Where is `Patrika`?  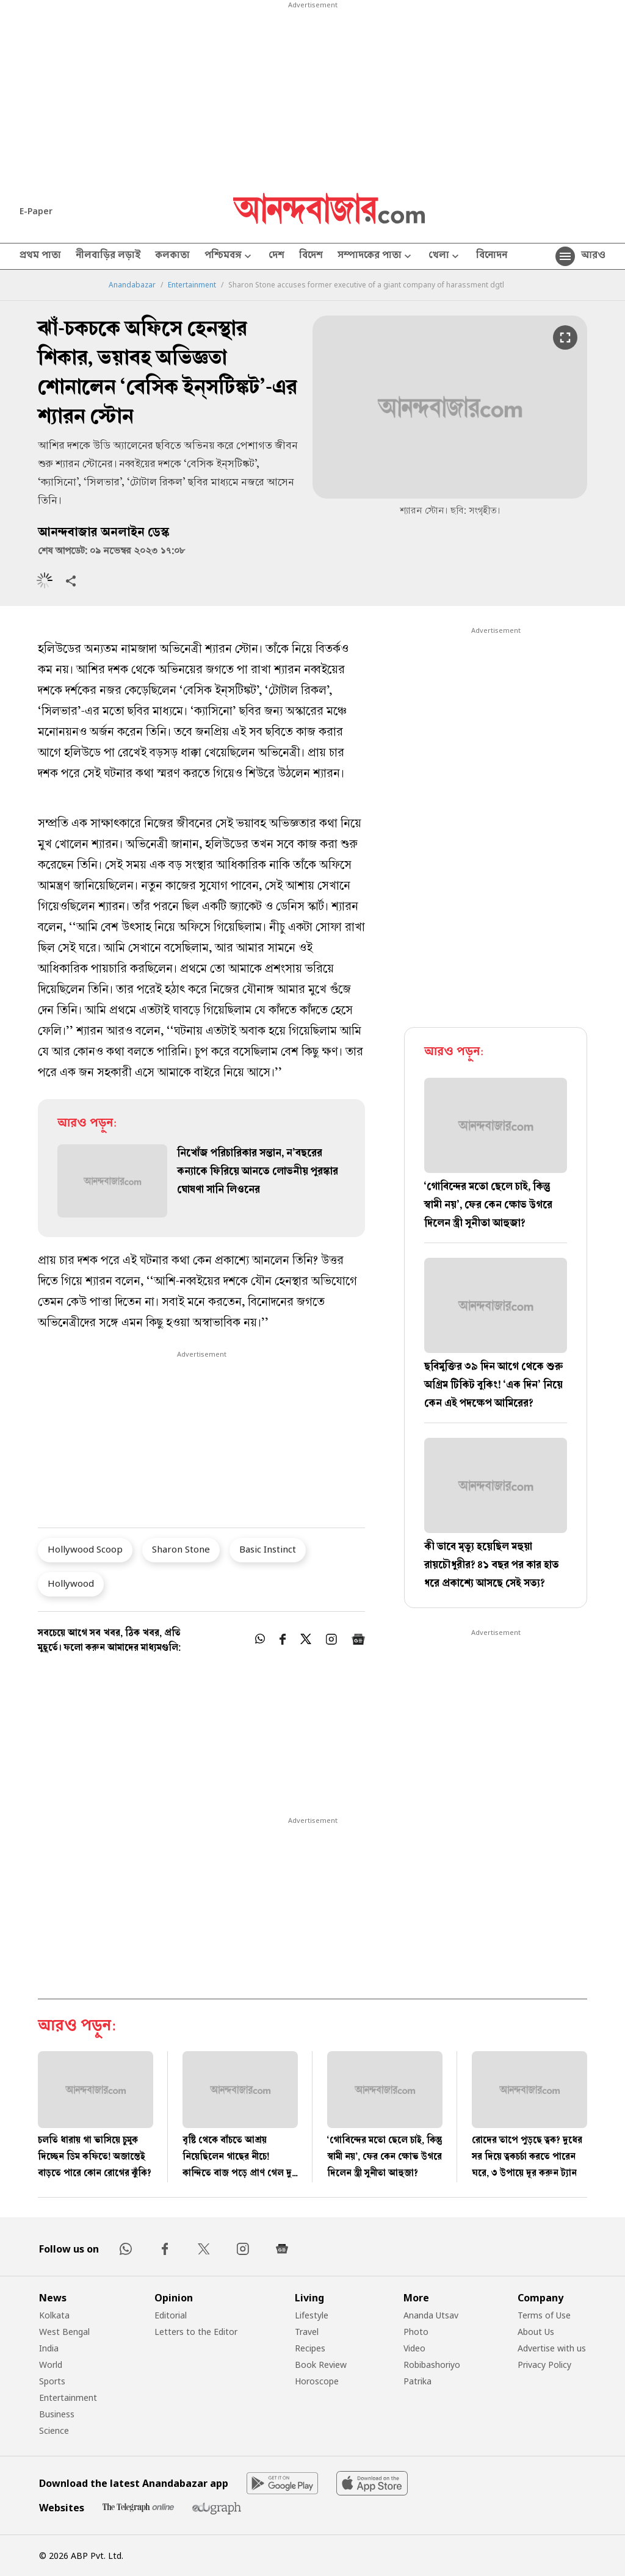 Patrika is located at coordinates (417, 2381).